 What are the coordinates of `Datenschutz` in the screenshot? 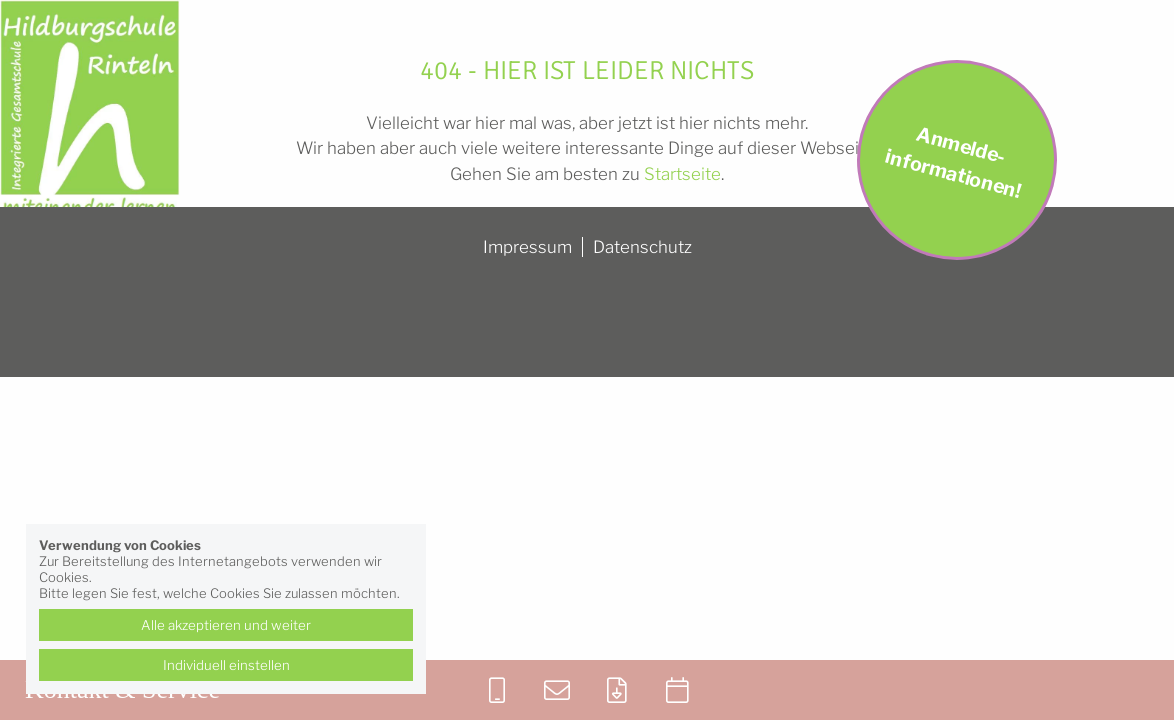 It's located at (642, 247).